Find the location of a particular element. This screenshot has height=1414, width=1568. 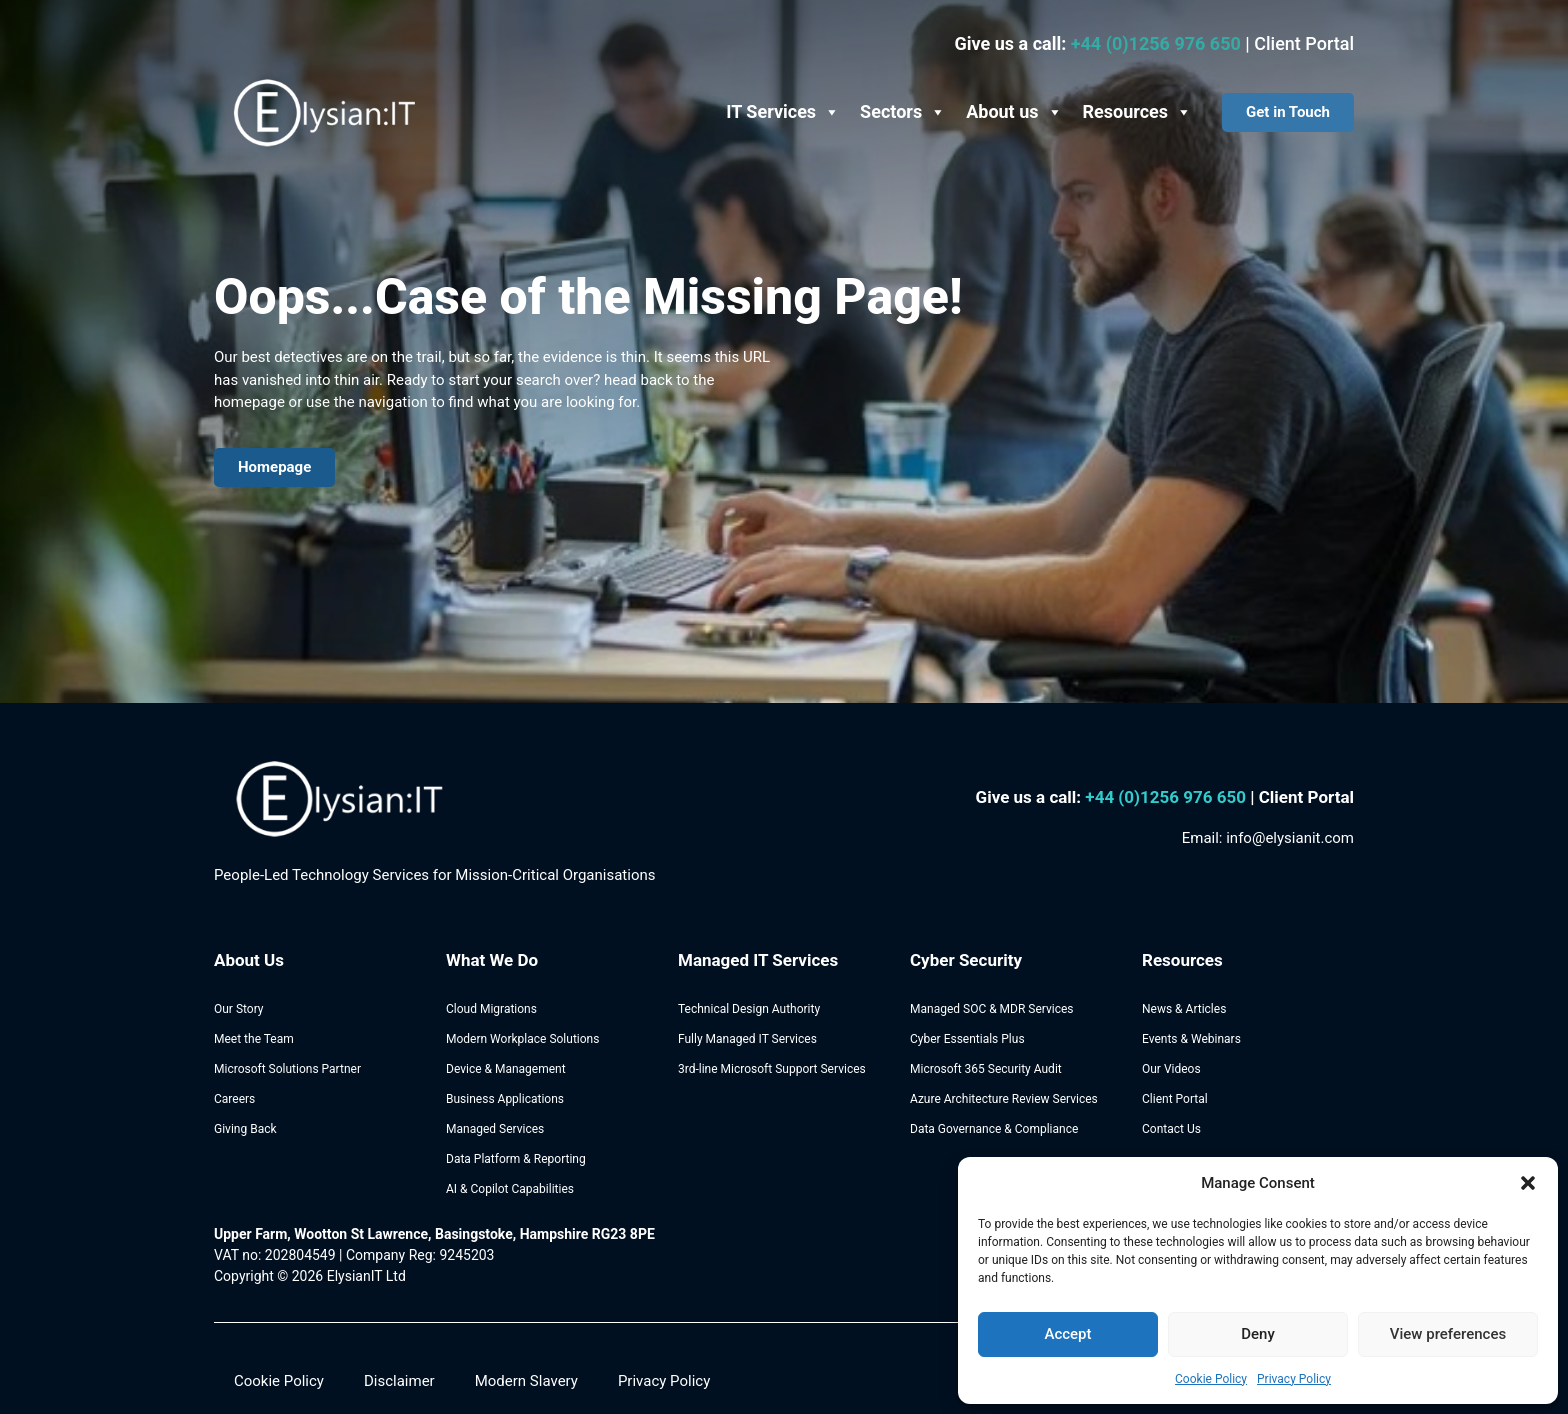

Device & Management is located at coordinates (506, 1069).